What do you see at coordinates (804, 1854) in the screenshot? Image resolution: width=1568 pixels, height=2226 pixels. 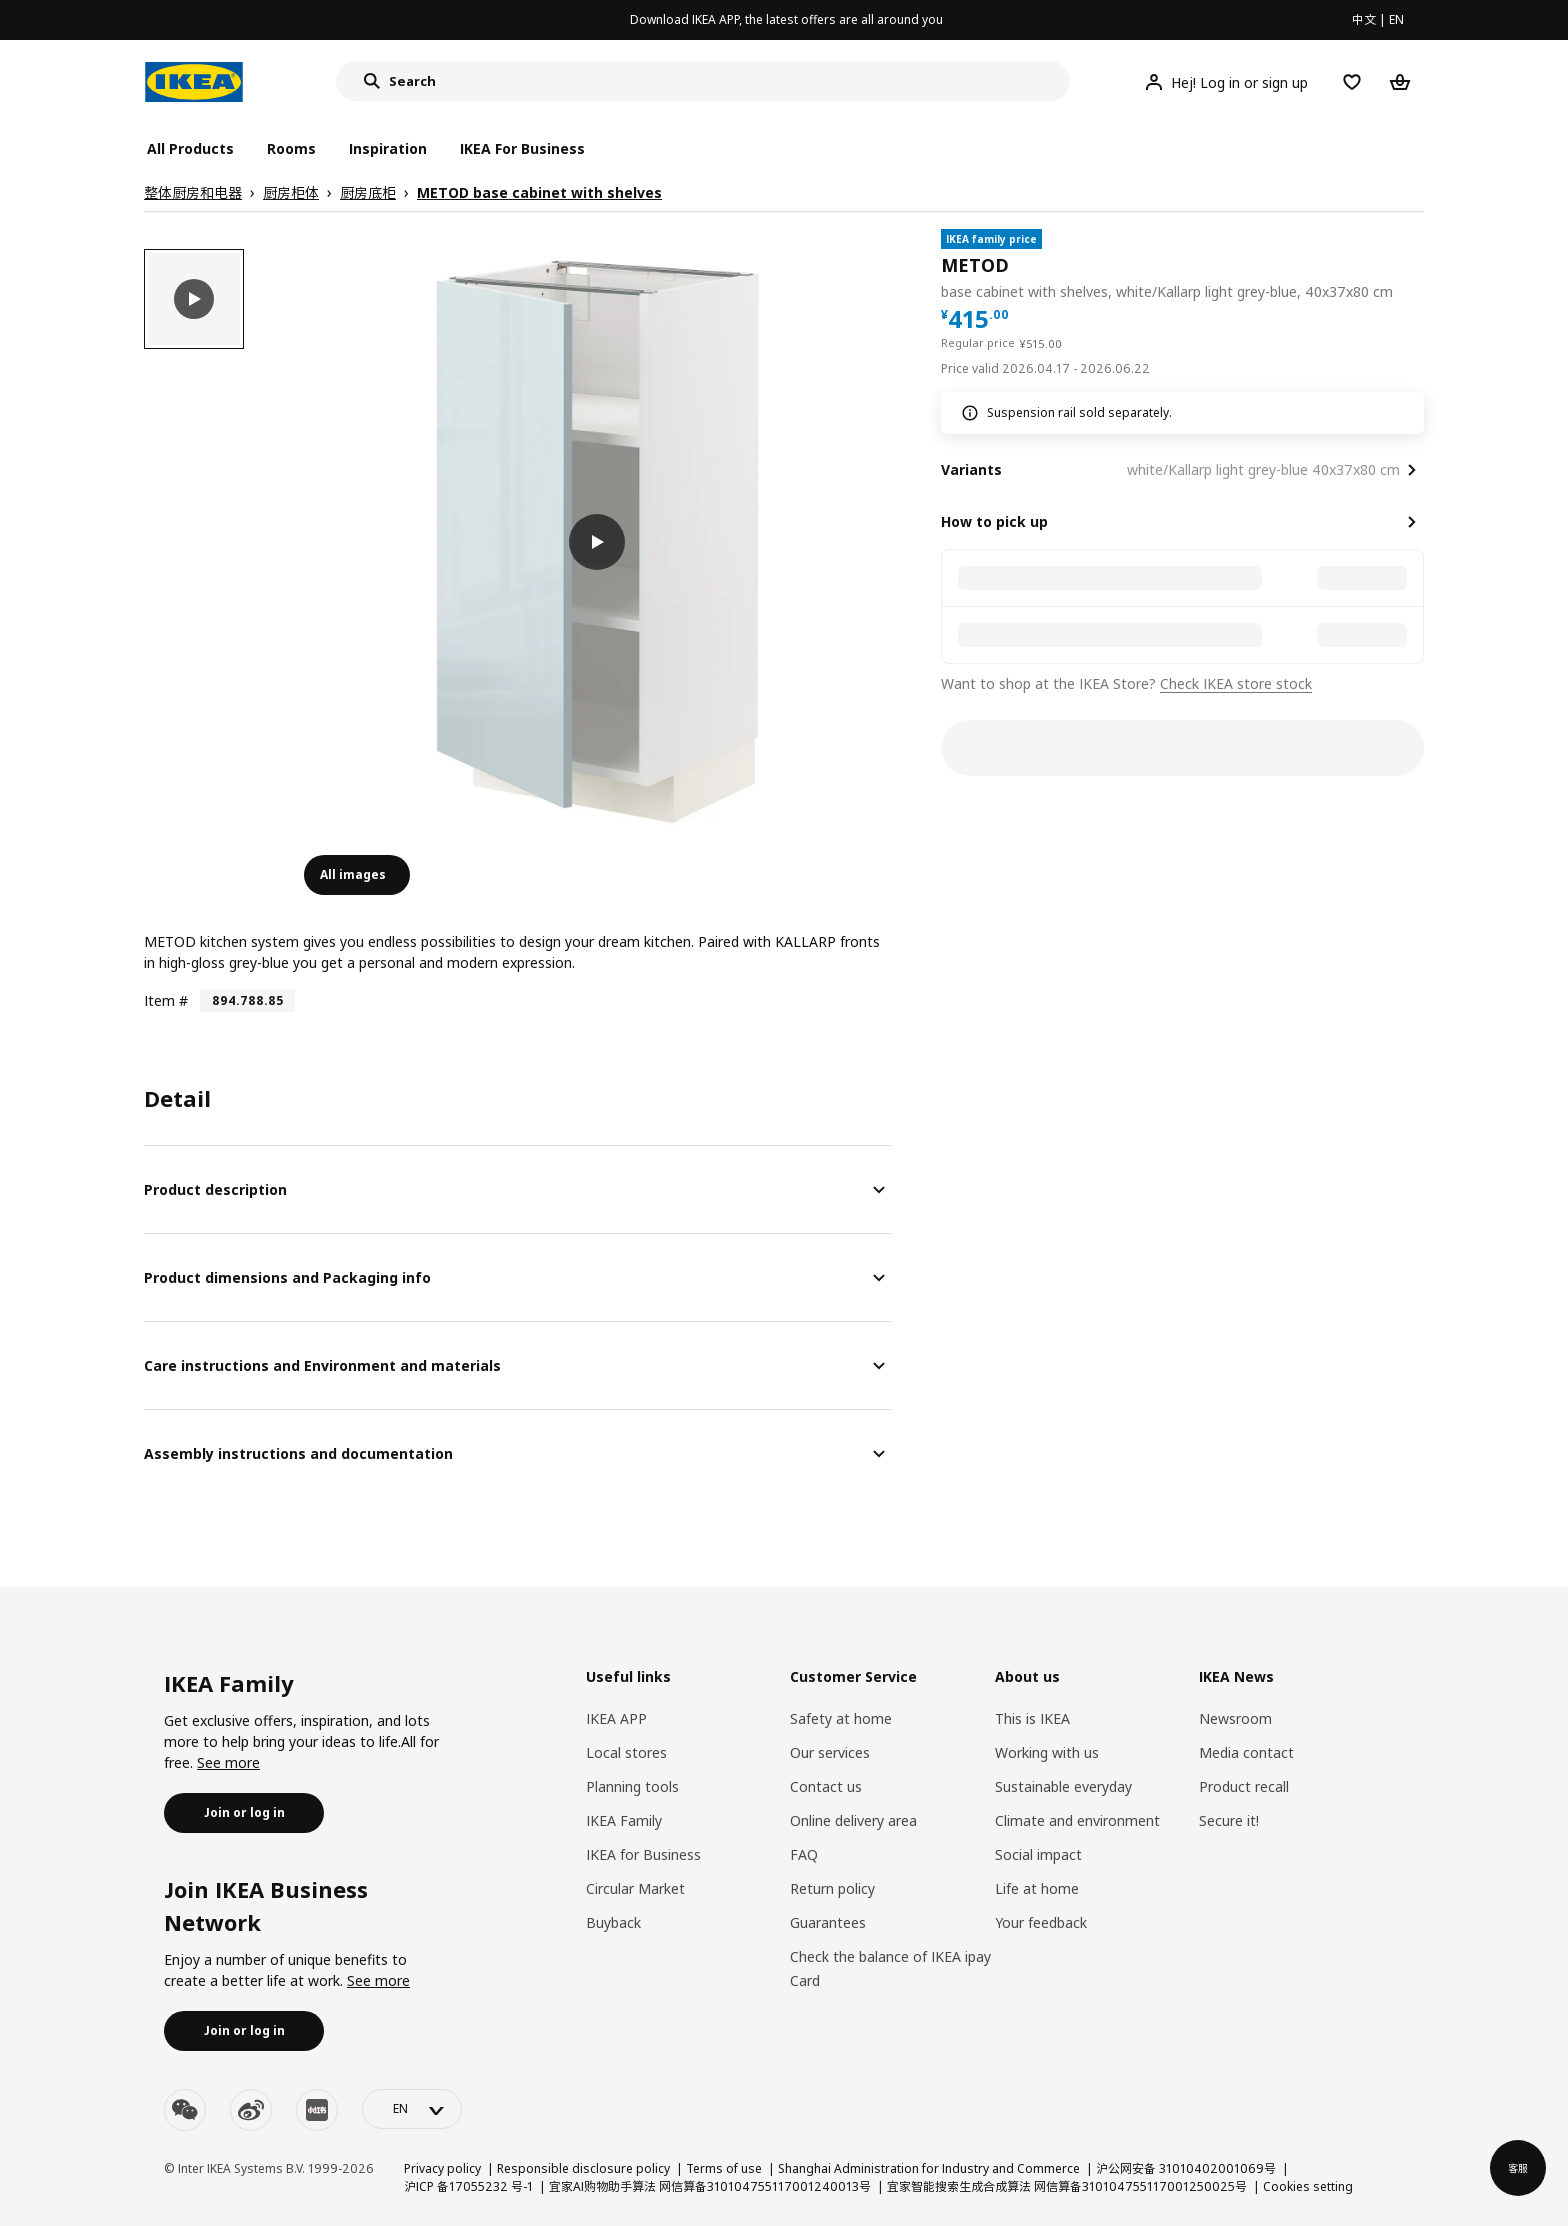 I see `FAQ` at bounding box center [804, 1854].